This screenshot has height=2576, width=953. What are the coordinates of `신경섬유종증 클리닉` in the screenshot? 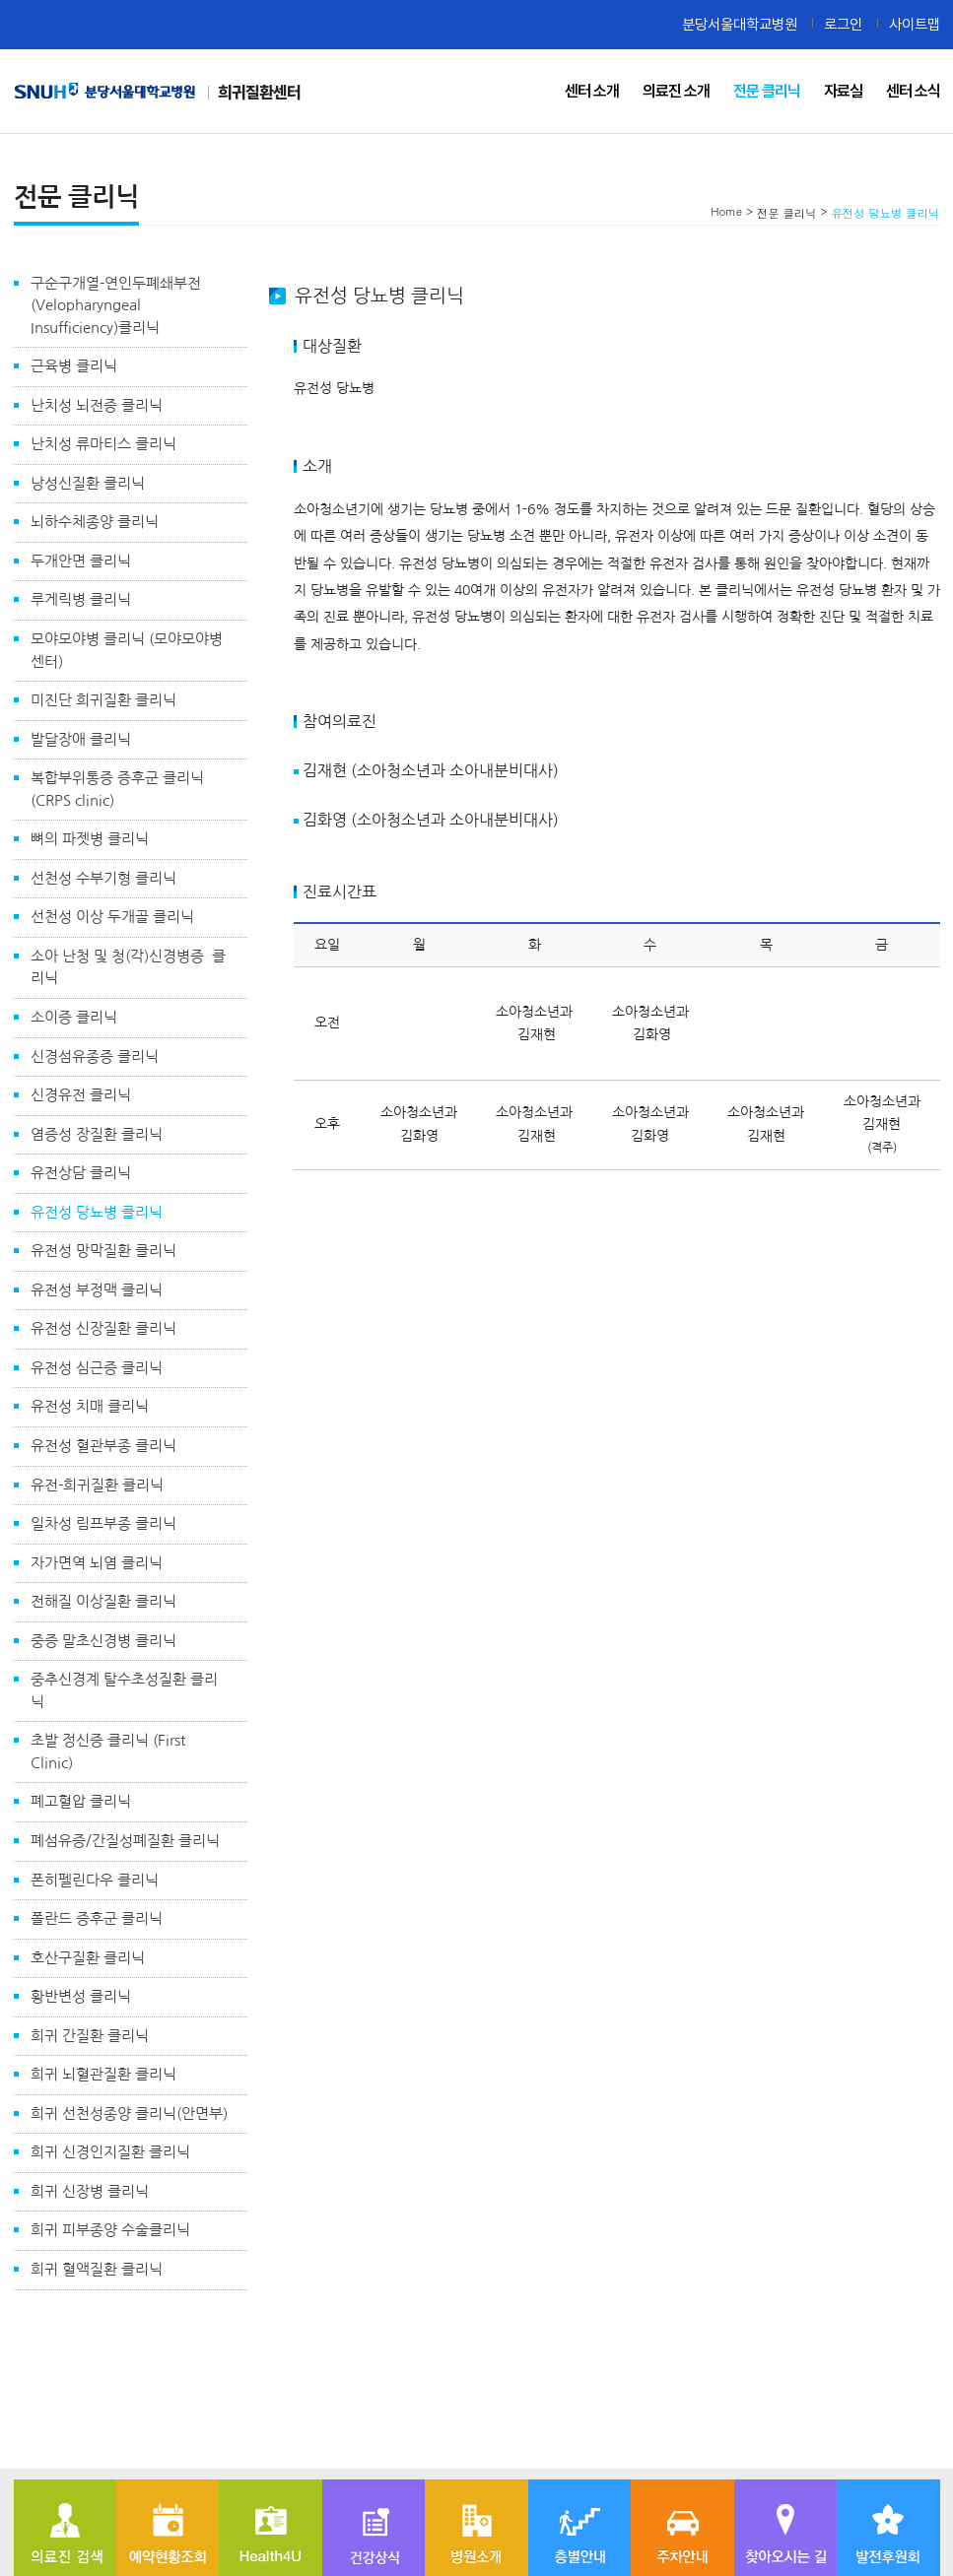 It's located at (95, 1056).